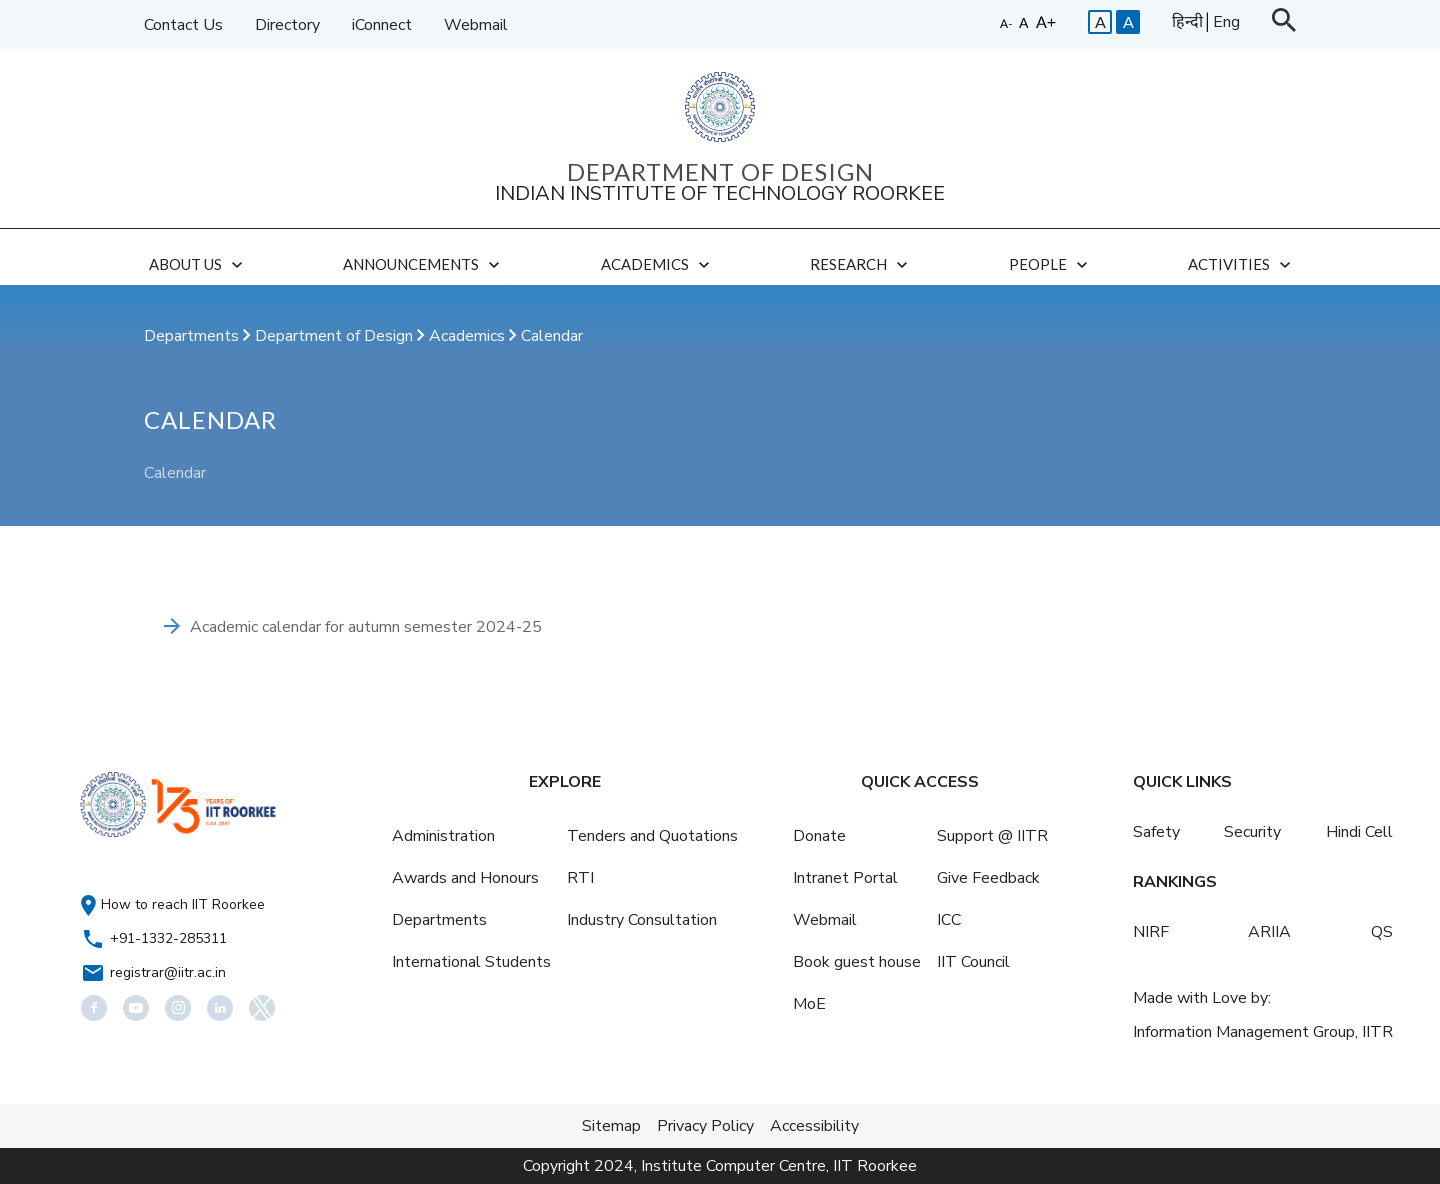  I want to click on Department of Design, so click(336, 336).